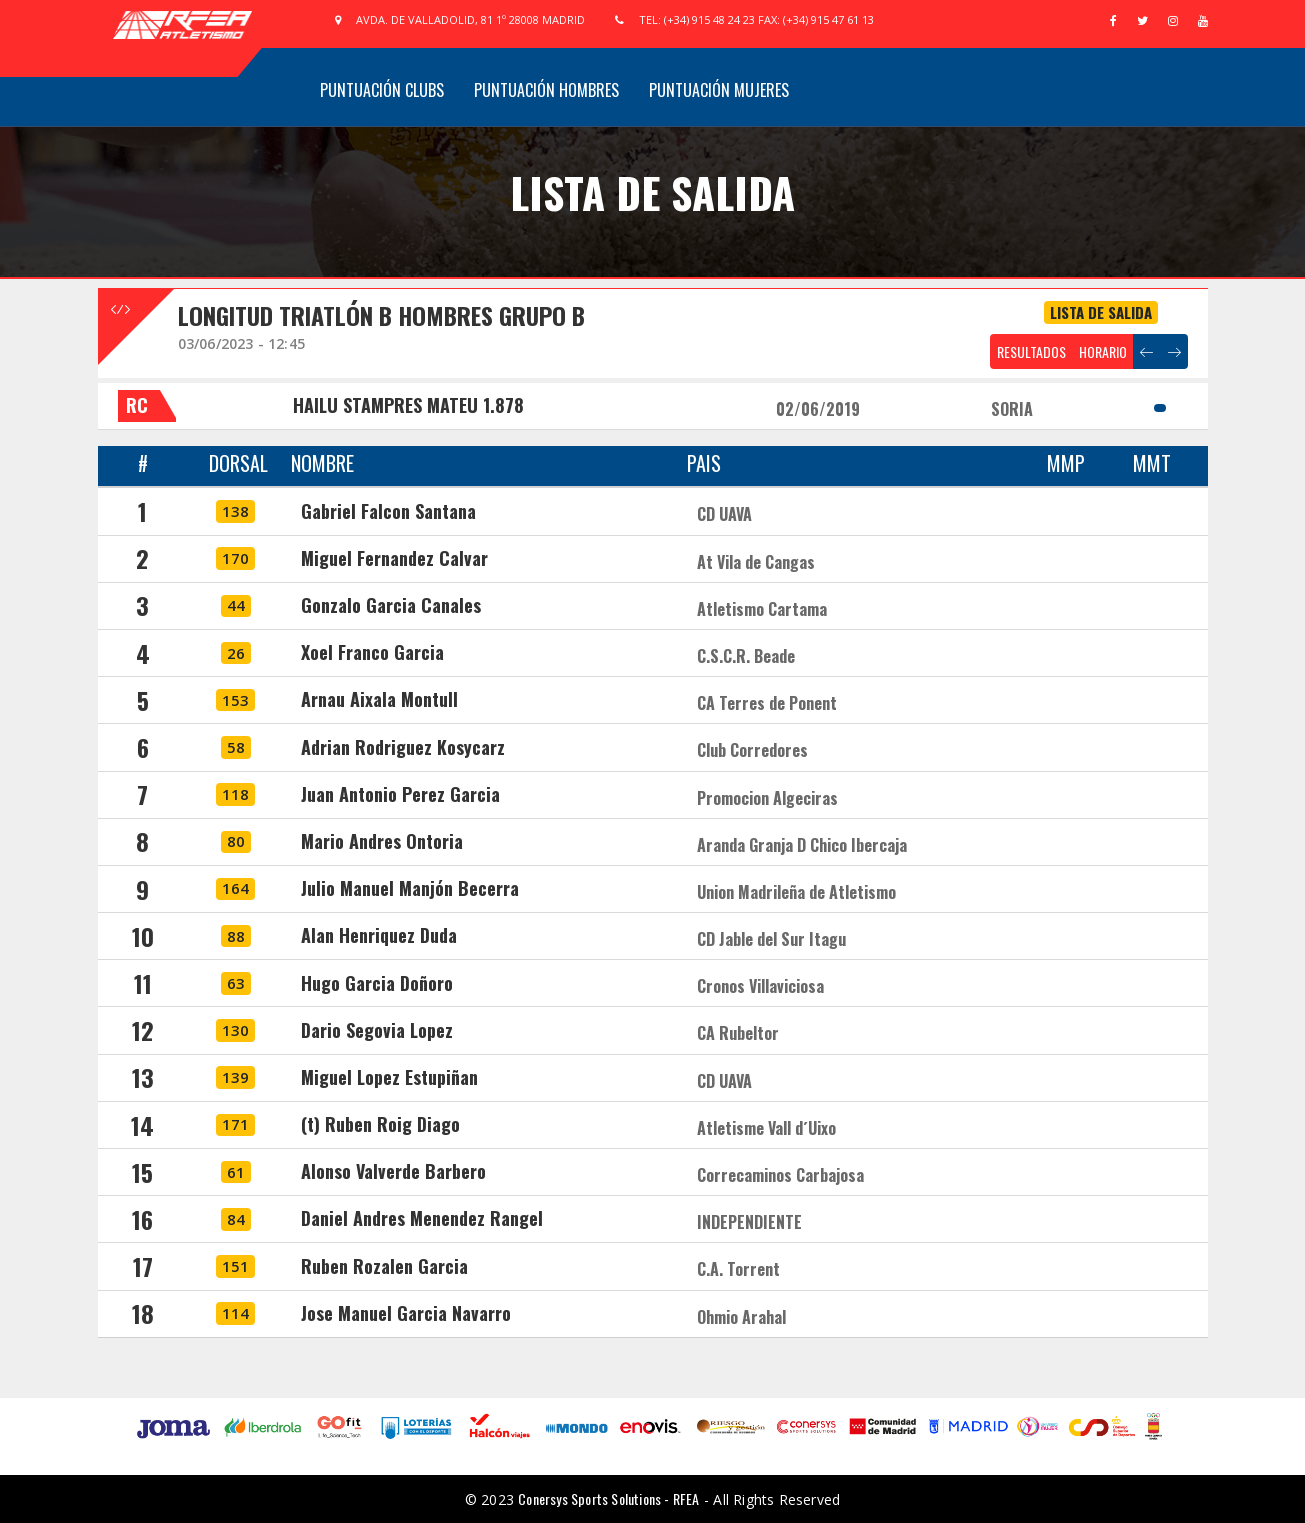 The width and height of the screenshot is (1305, 1523). I want to click on Ruben Rozalen Garcia, so click(384, 1266).